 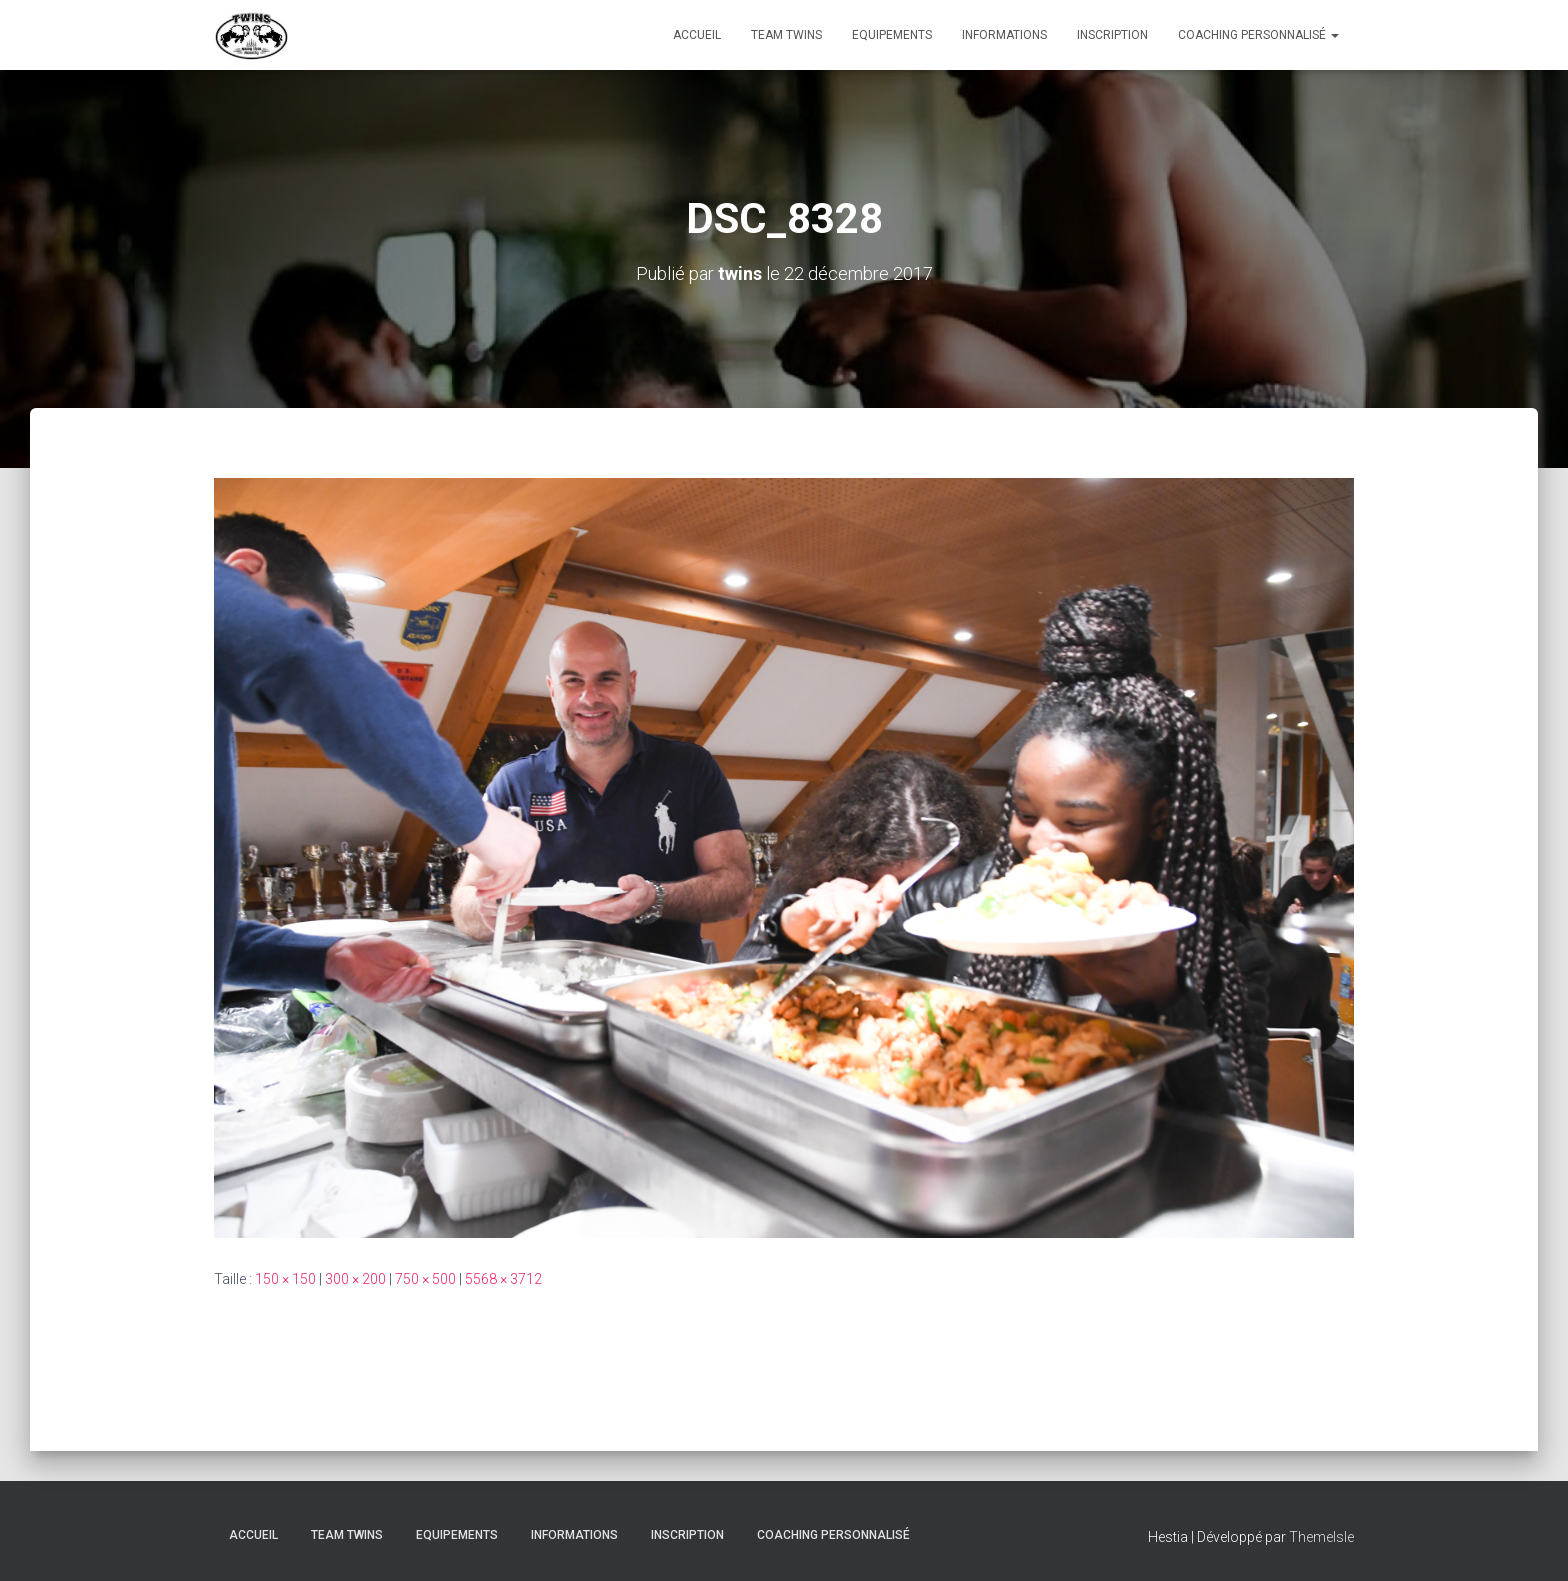 What do you see at coordinates (1004, 35) in the screenshot?
I see `Informations` at bounding box center [1004, 35].